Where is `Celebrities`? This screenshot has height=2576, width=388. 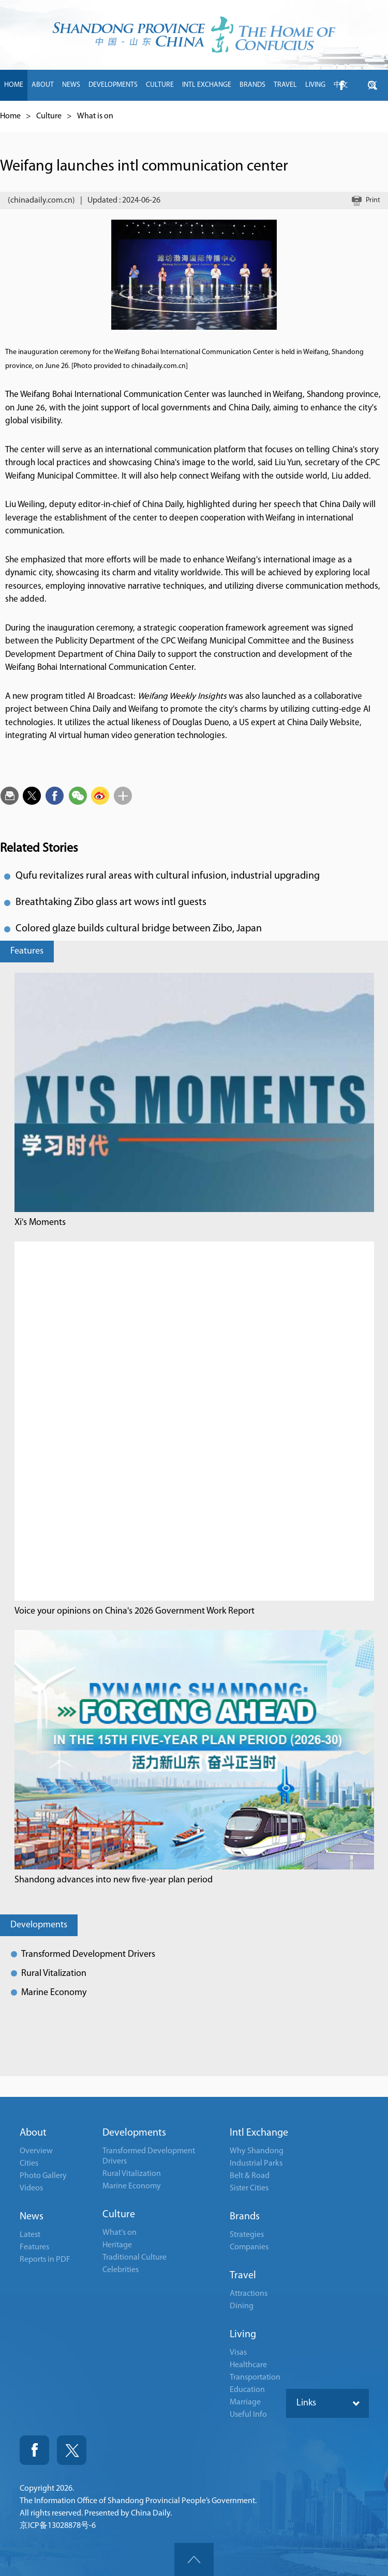 Celebrities is located at coordinates (120, 2270).